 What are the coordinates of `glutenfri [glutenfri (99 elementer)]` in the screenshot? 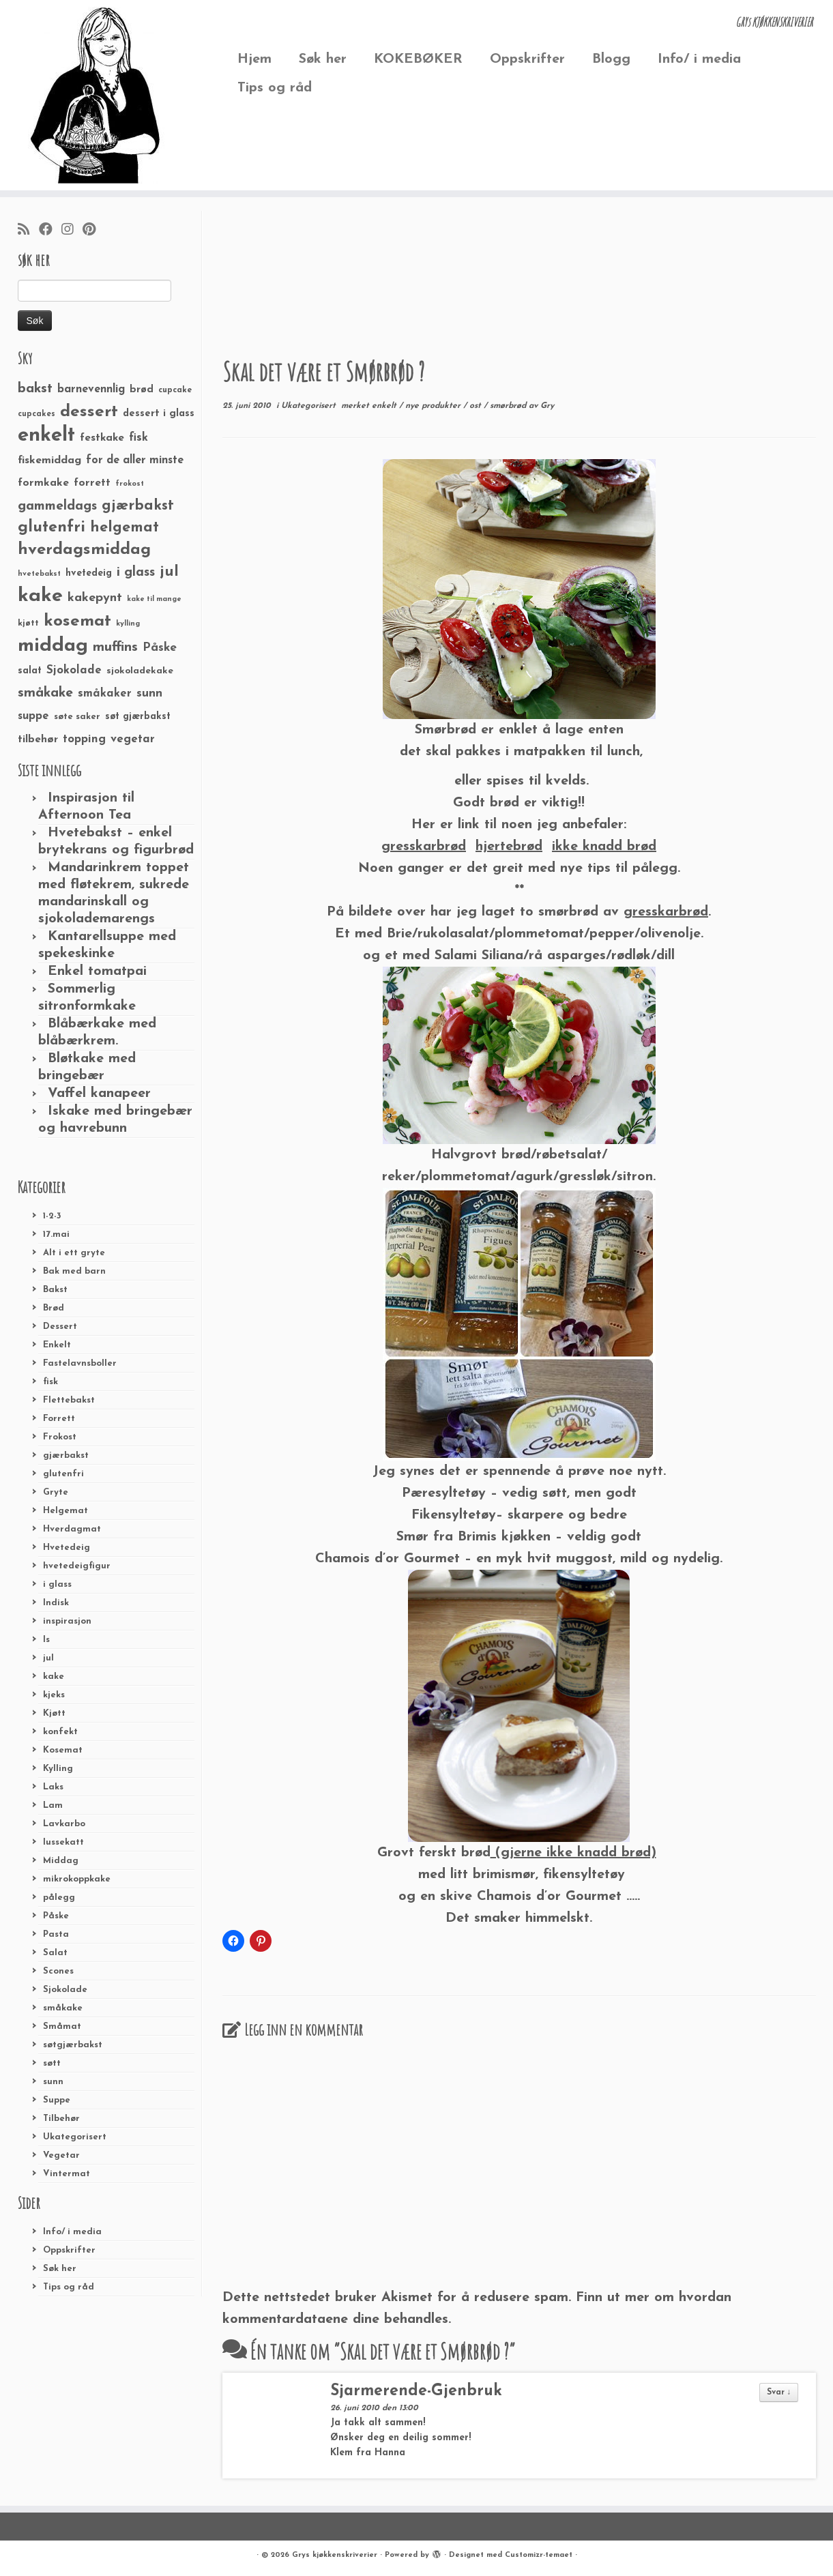 It's located at (51, 528).